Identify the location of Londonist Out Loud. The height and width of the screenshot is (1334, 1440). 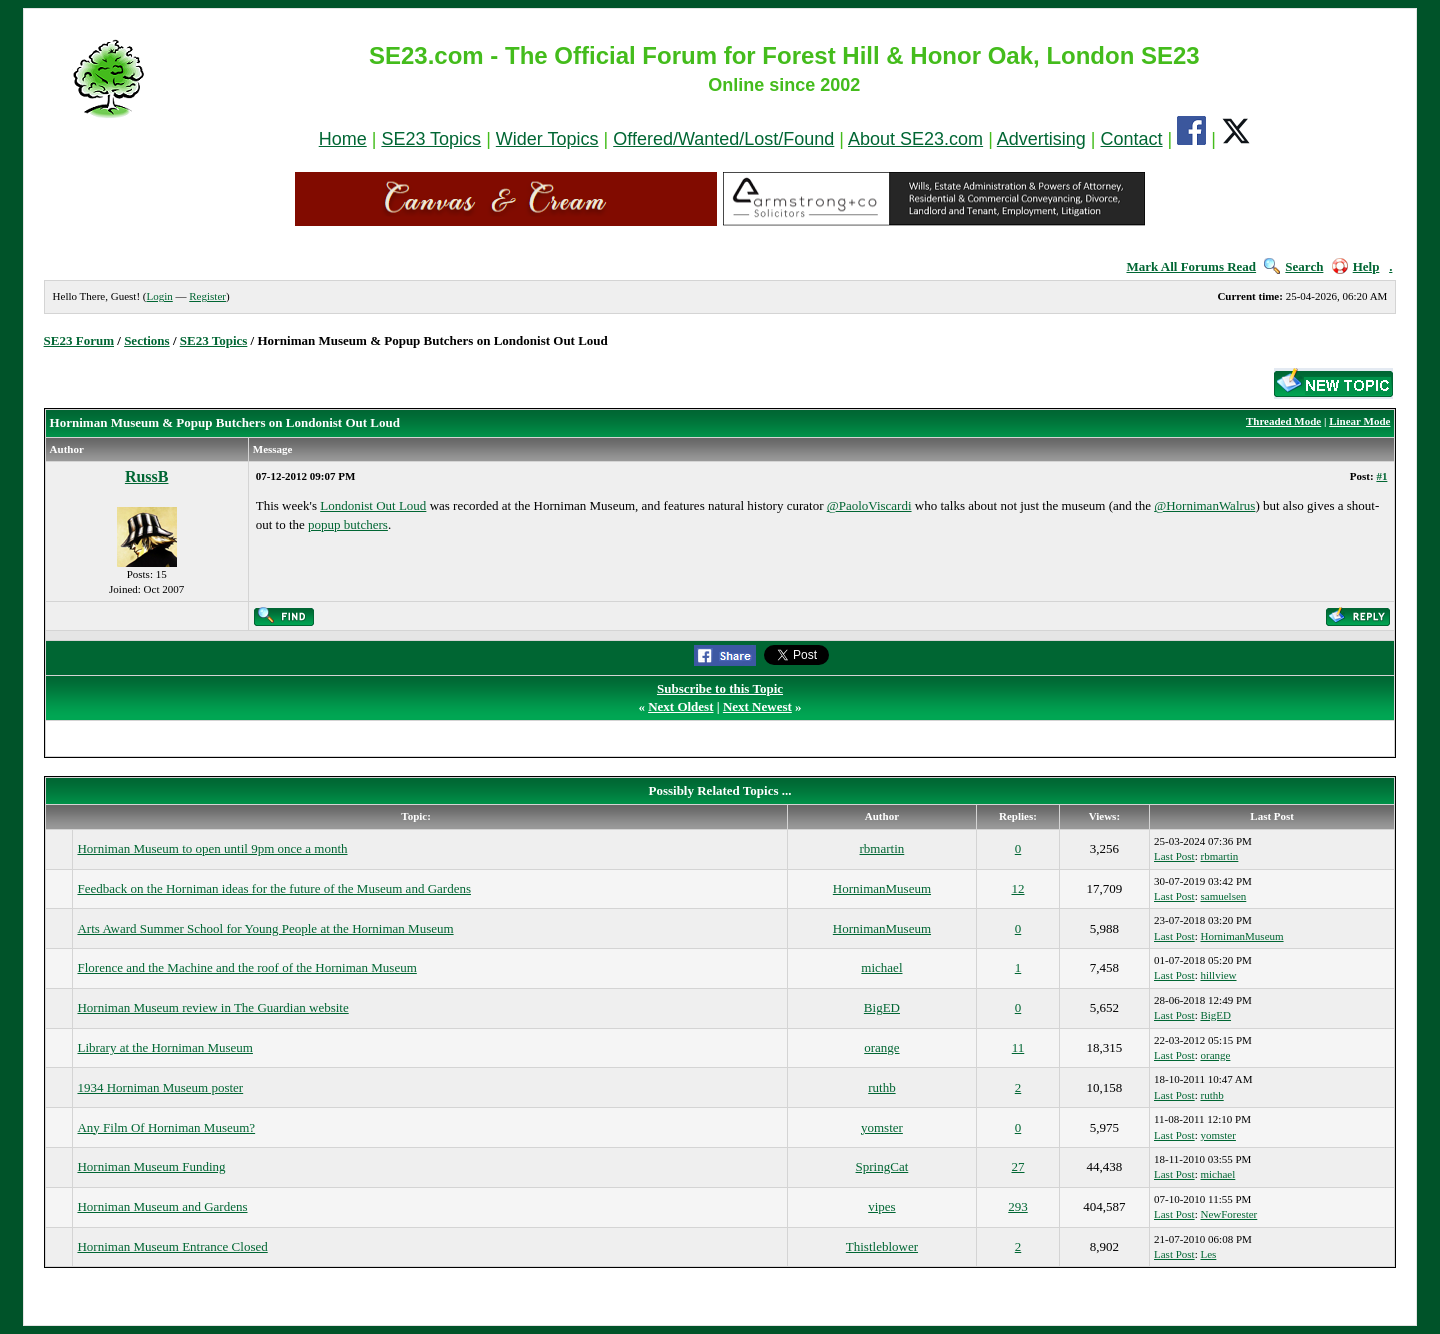
(373, 505).